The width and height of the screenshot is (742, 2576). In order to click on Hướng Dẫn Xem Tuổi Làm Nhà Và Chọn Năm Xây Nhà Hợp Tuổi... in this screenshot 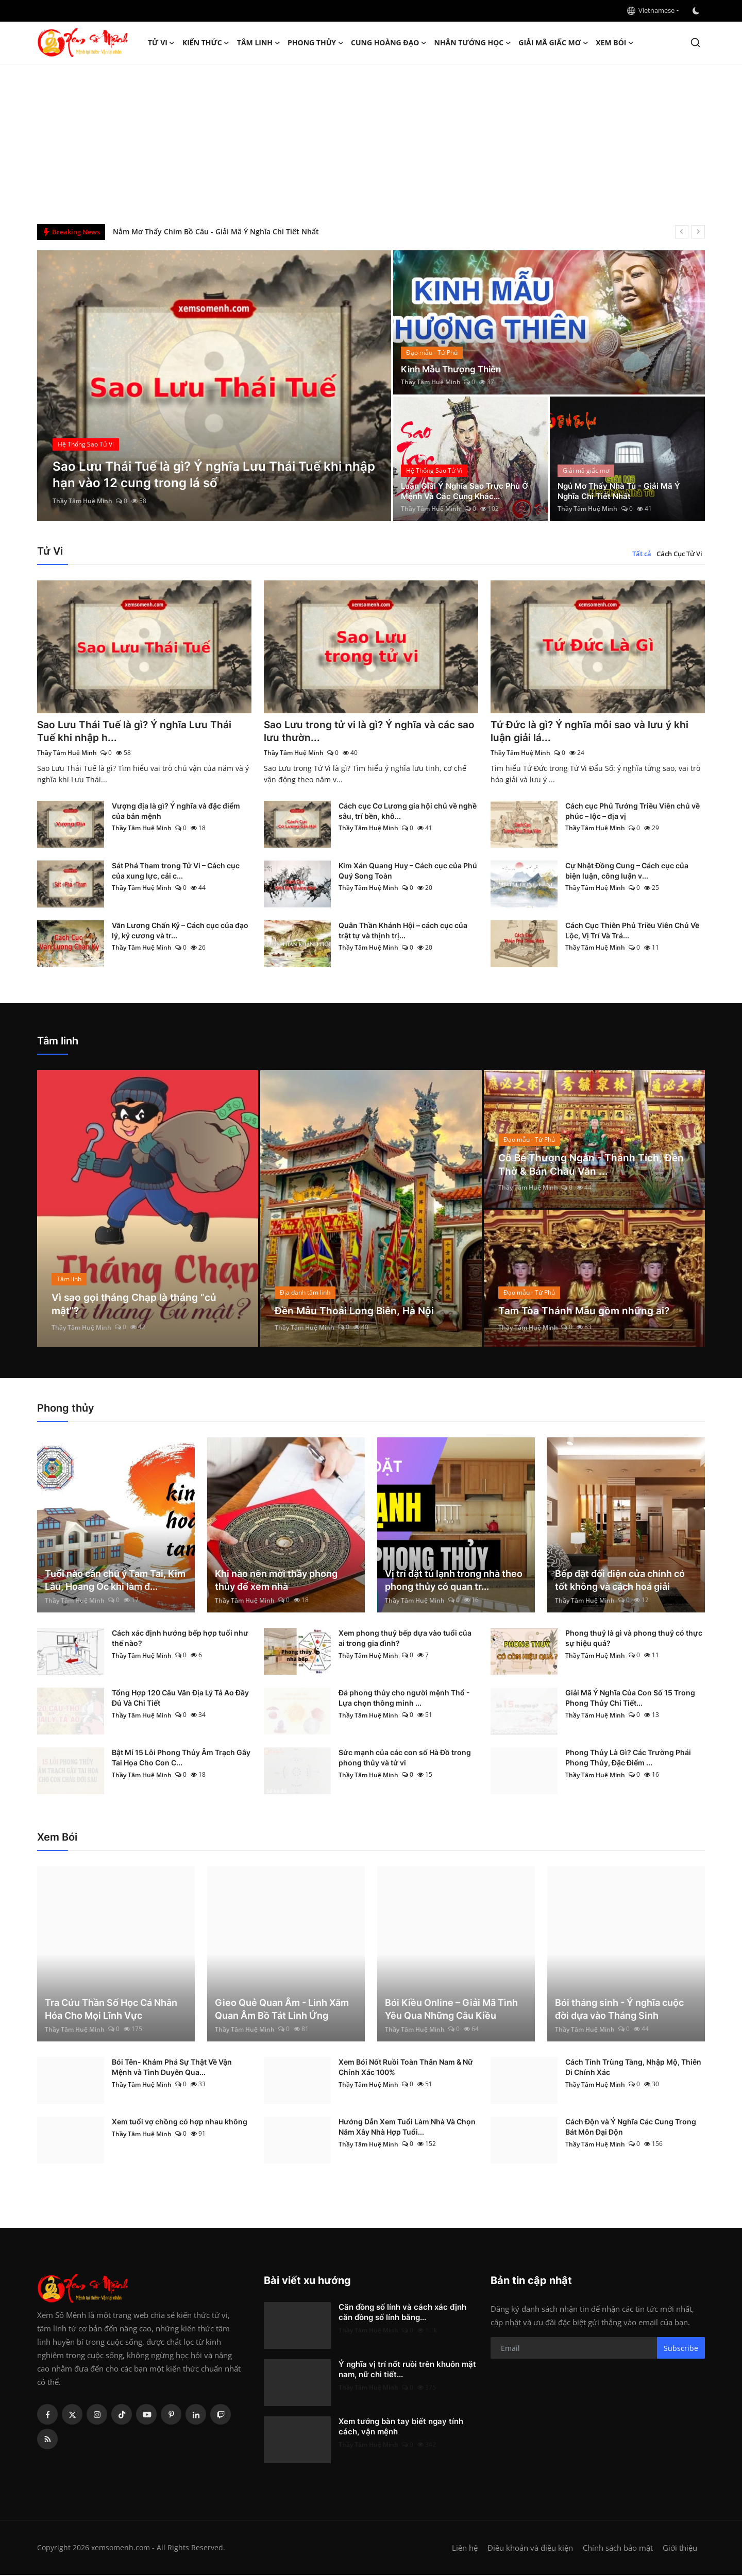, I will do `click(407, 2127)`.